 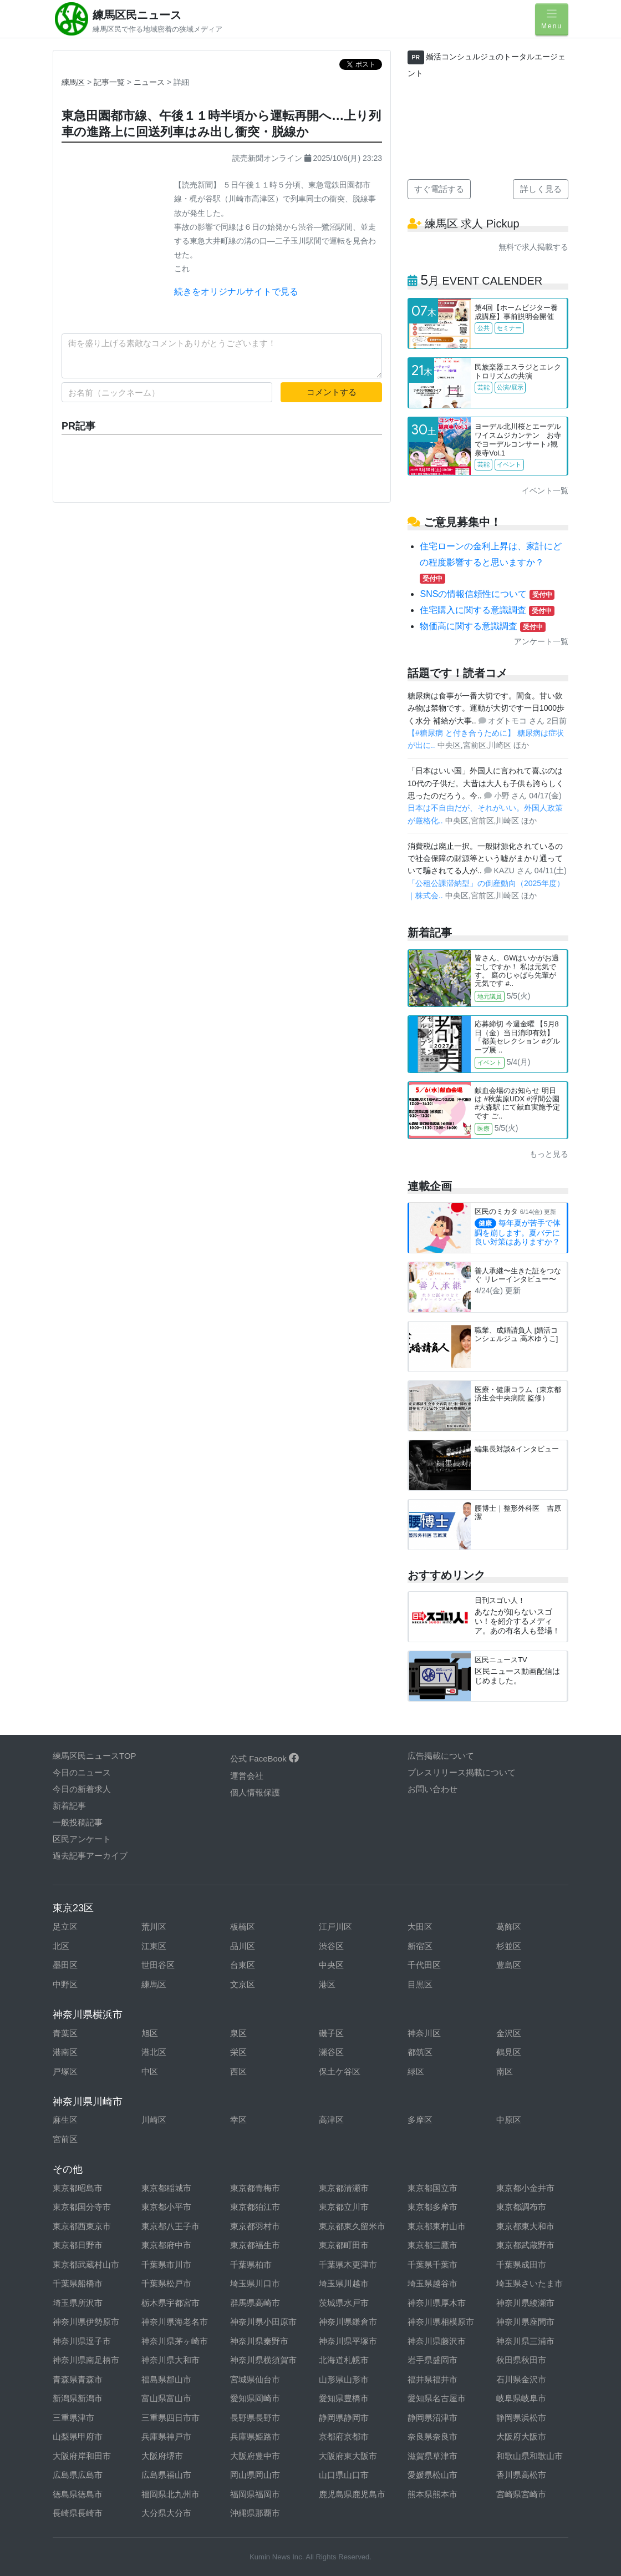 What do you see at coordinates (86, 2360) in the screenshot?
I see `神奈川県南足柄市` at bounding box center [86, 2360].